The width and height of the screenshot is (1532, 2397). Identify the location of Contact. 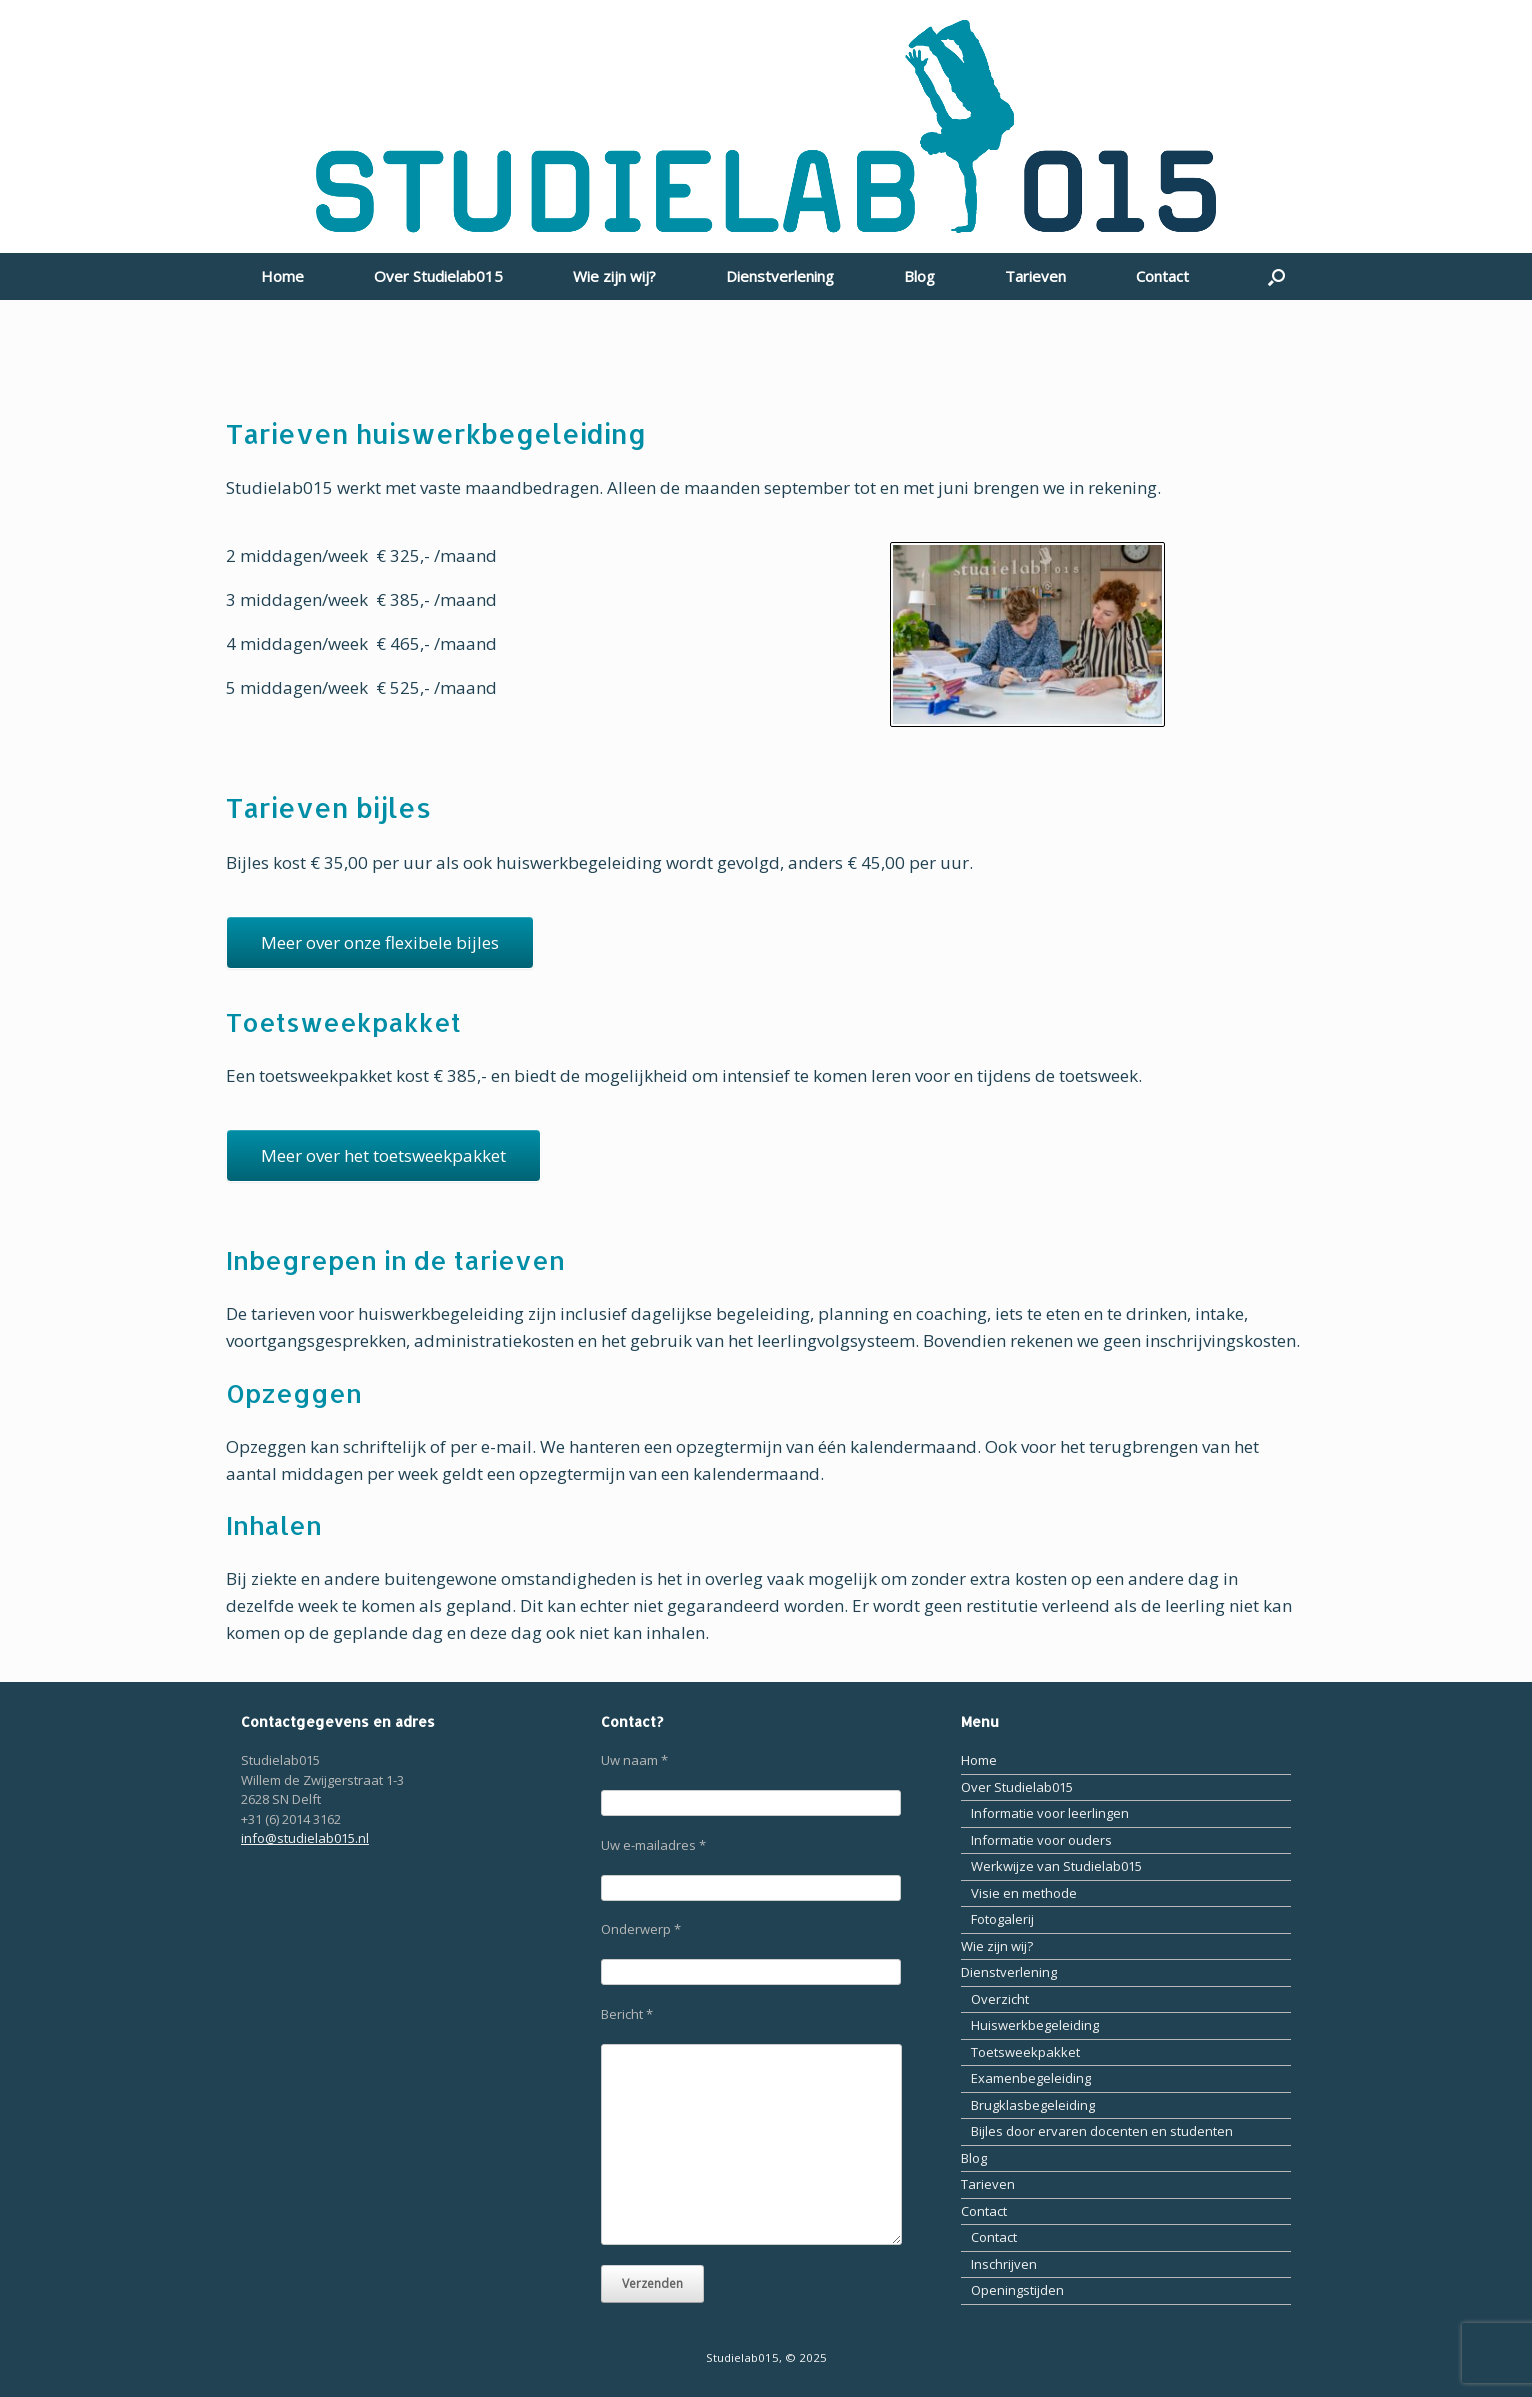
(1162, 276).